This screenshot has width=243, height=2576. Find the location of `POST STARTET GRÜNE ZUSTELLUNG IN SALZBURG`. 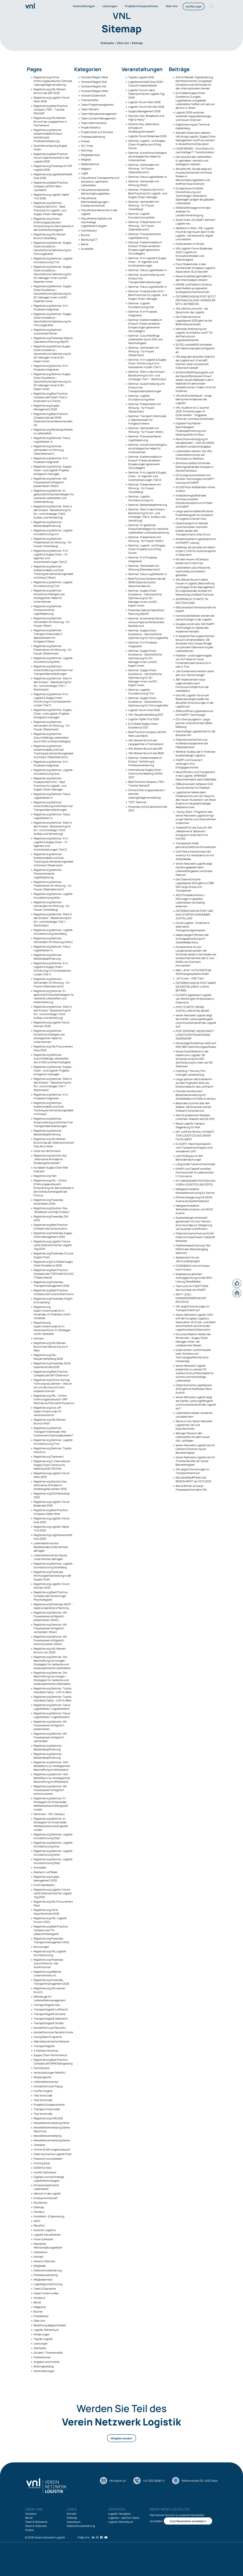

POST STARTET GRÜNE ZUSTELLUNG IN SALZBURG is located at coordinates (192, 1009).